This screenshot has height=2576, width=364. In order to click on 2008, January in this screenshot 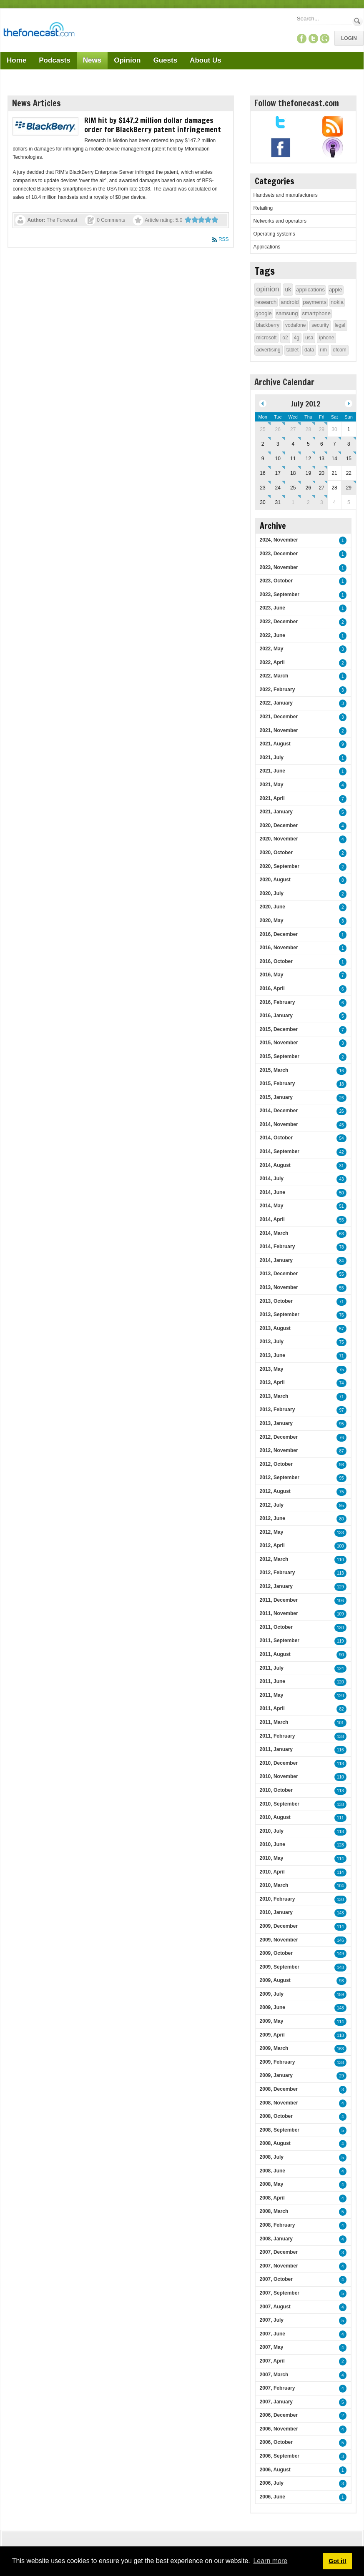, I will do `click(276, 2239)`.